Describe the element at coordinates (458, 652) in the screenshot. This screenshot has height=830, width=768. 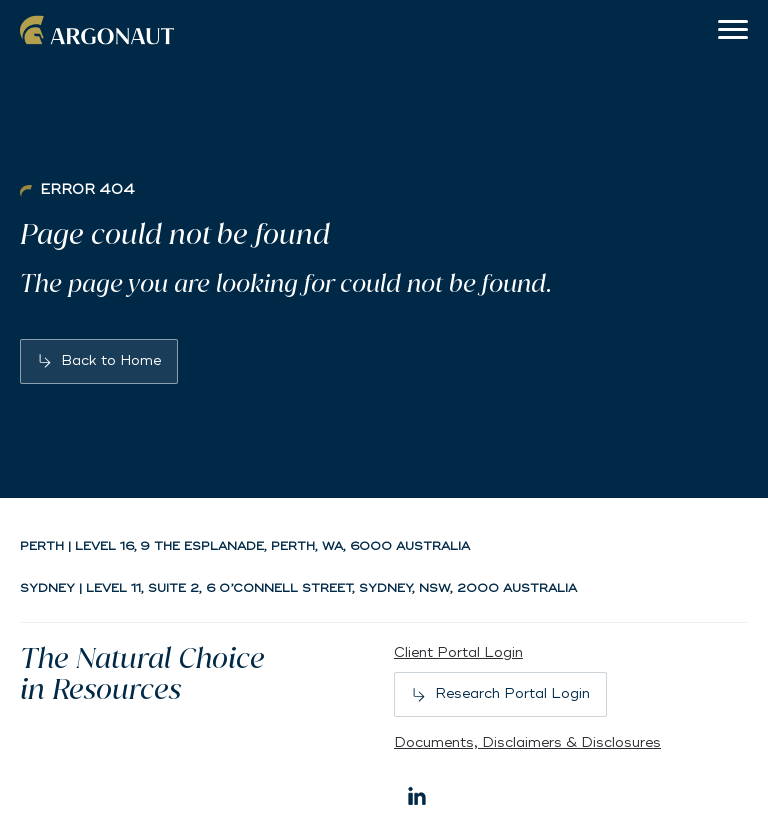
I see `Client Portal Login` at that location.